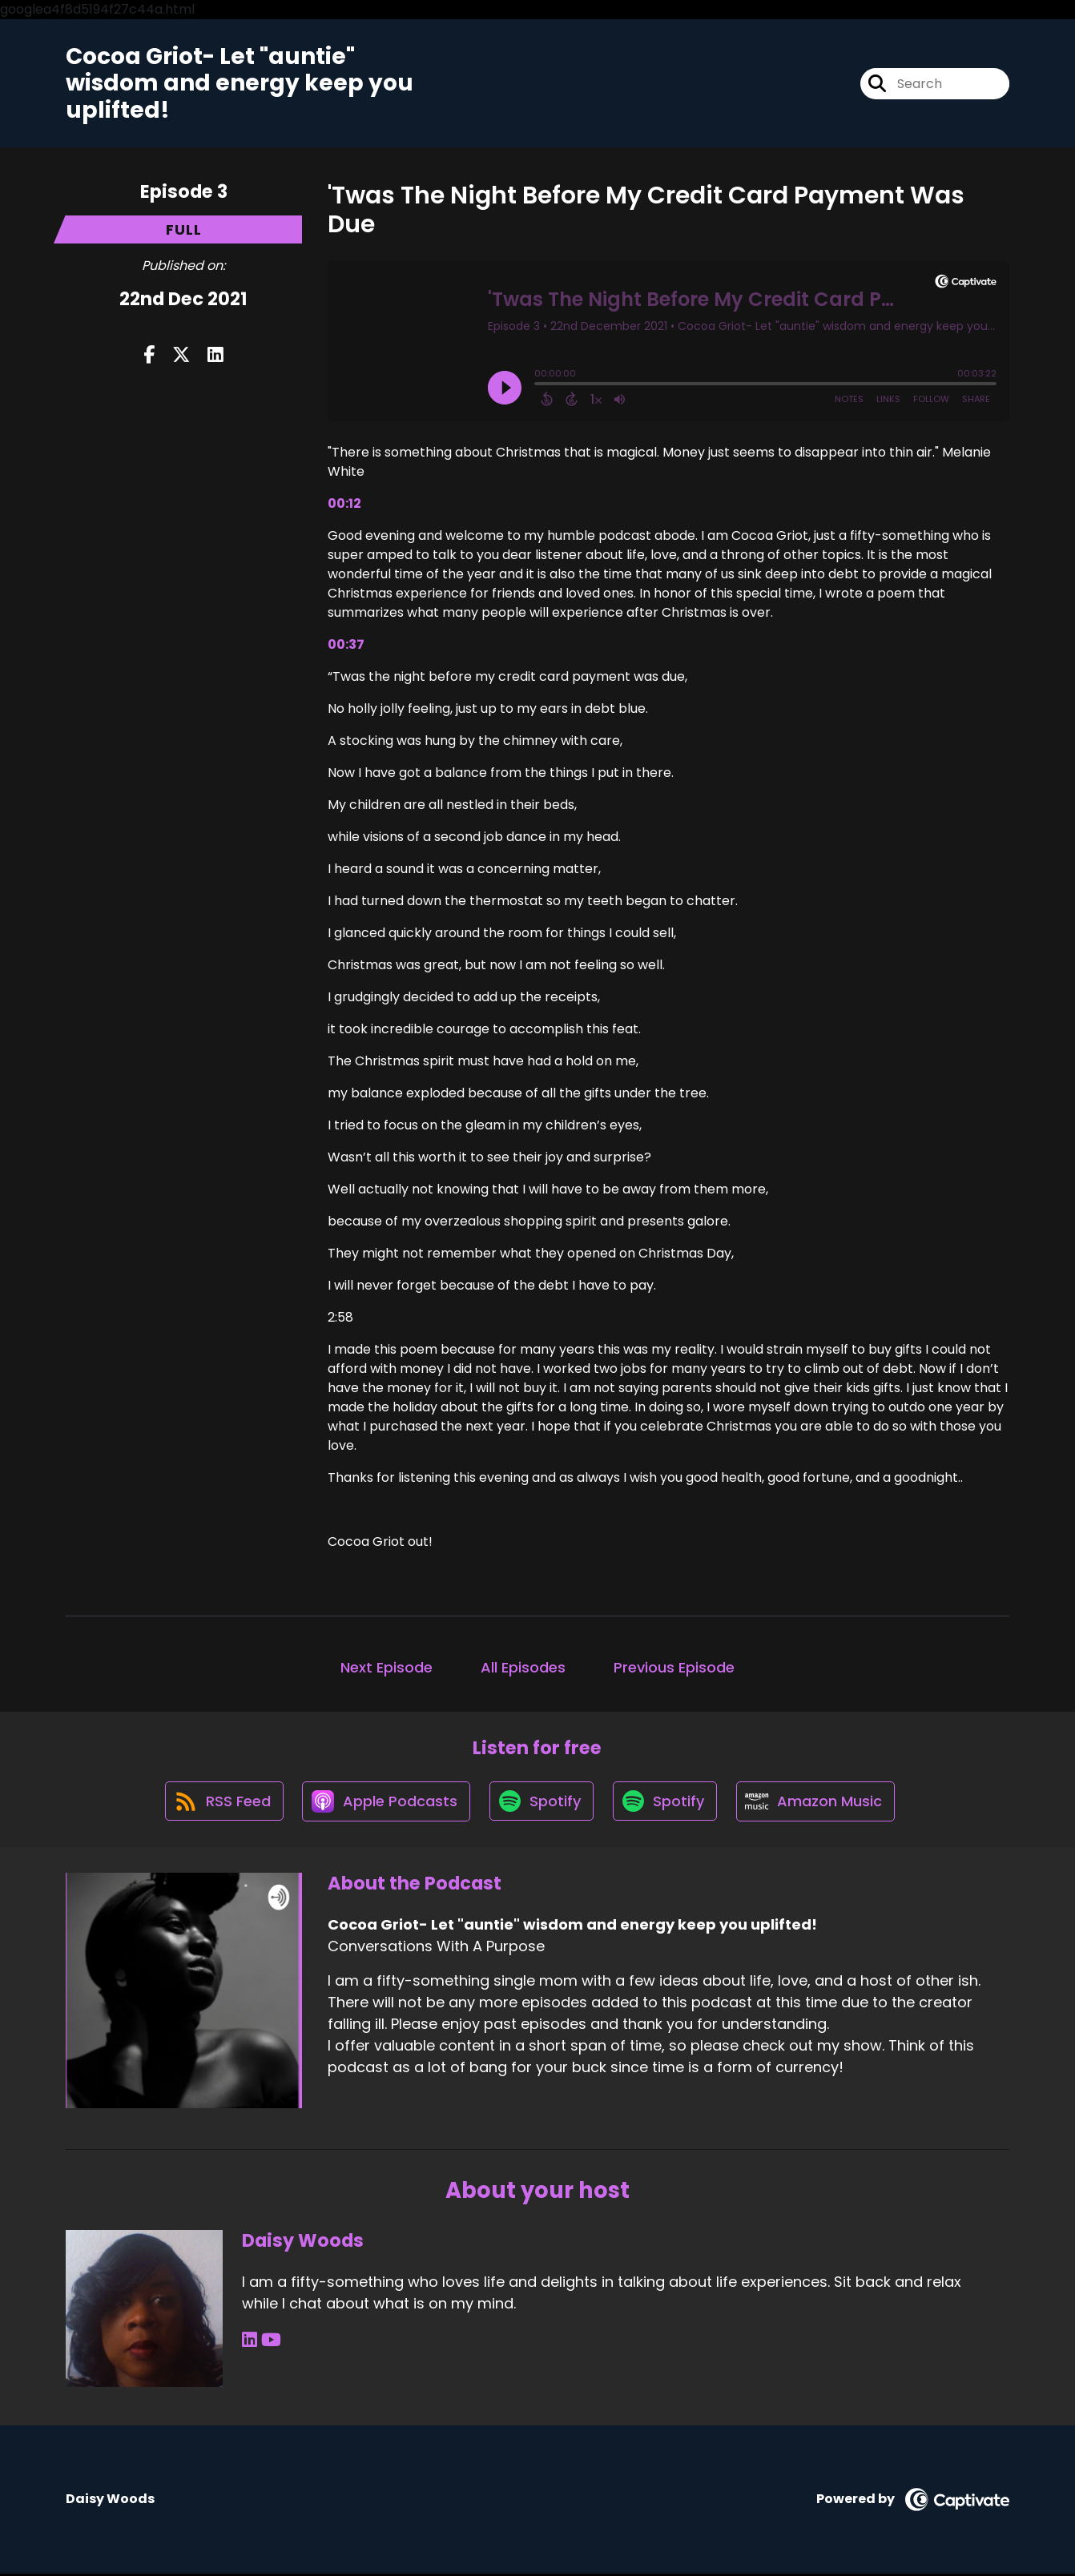 This screenshot has height=2576, width=1075. What do you see at coordinates (344, 504) in the screenshot?
I see `00:12` at bounding box center [344, 504].